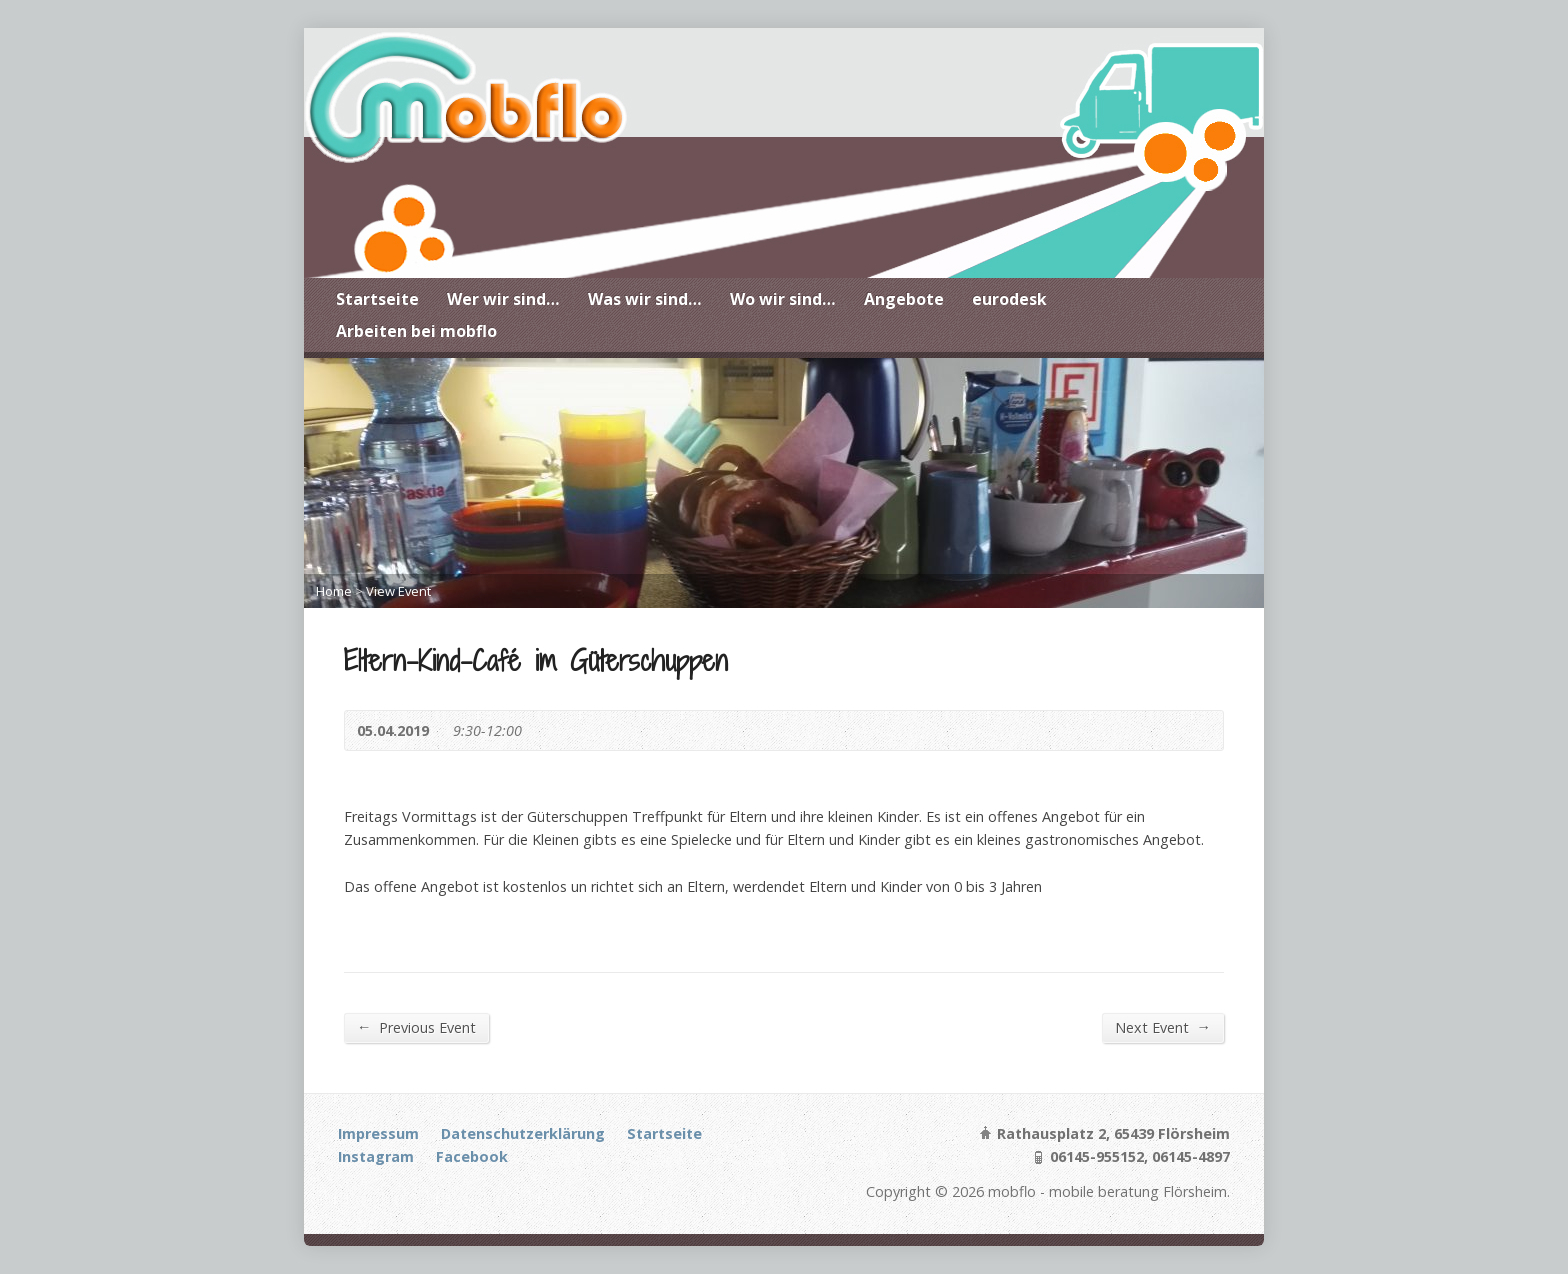 The height and width of the screenshot is (1274, 1568). Describe the element at coordinates (904, 299) in the screenshot. I see `Angebote` at that location.